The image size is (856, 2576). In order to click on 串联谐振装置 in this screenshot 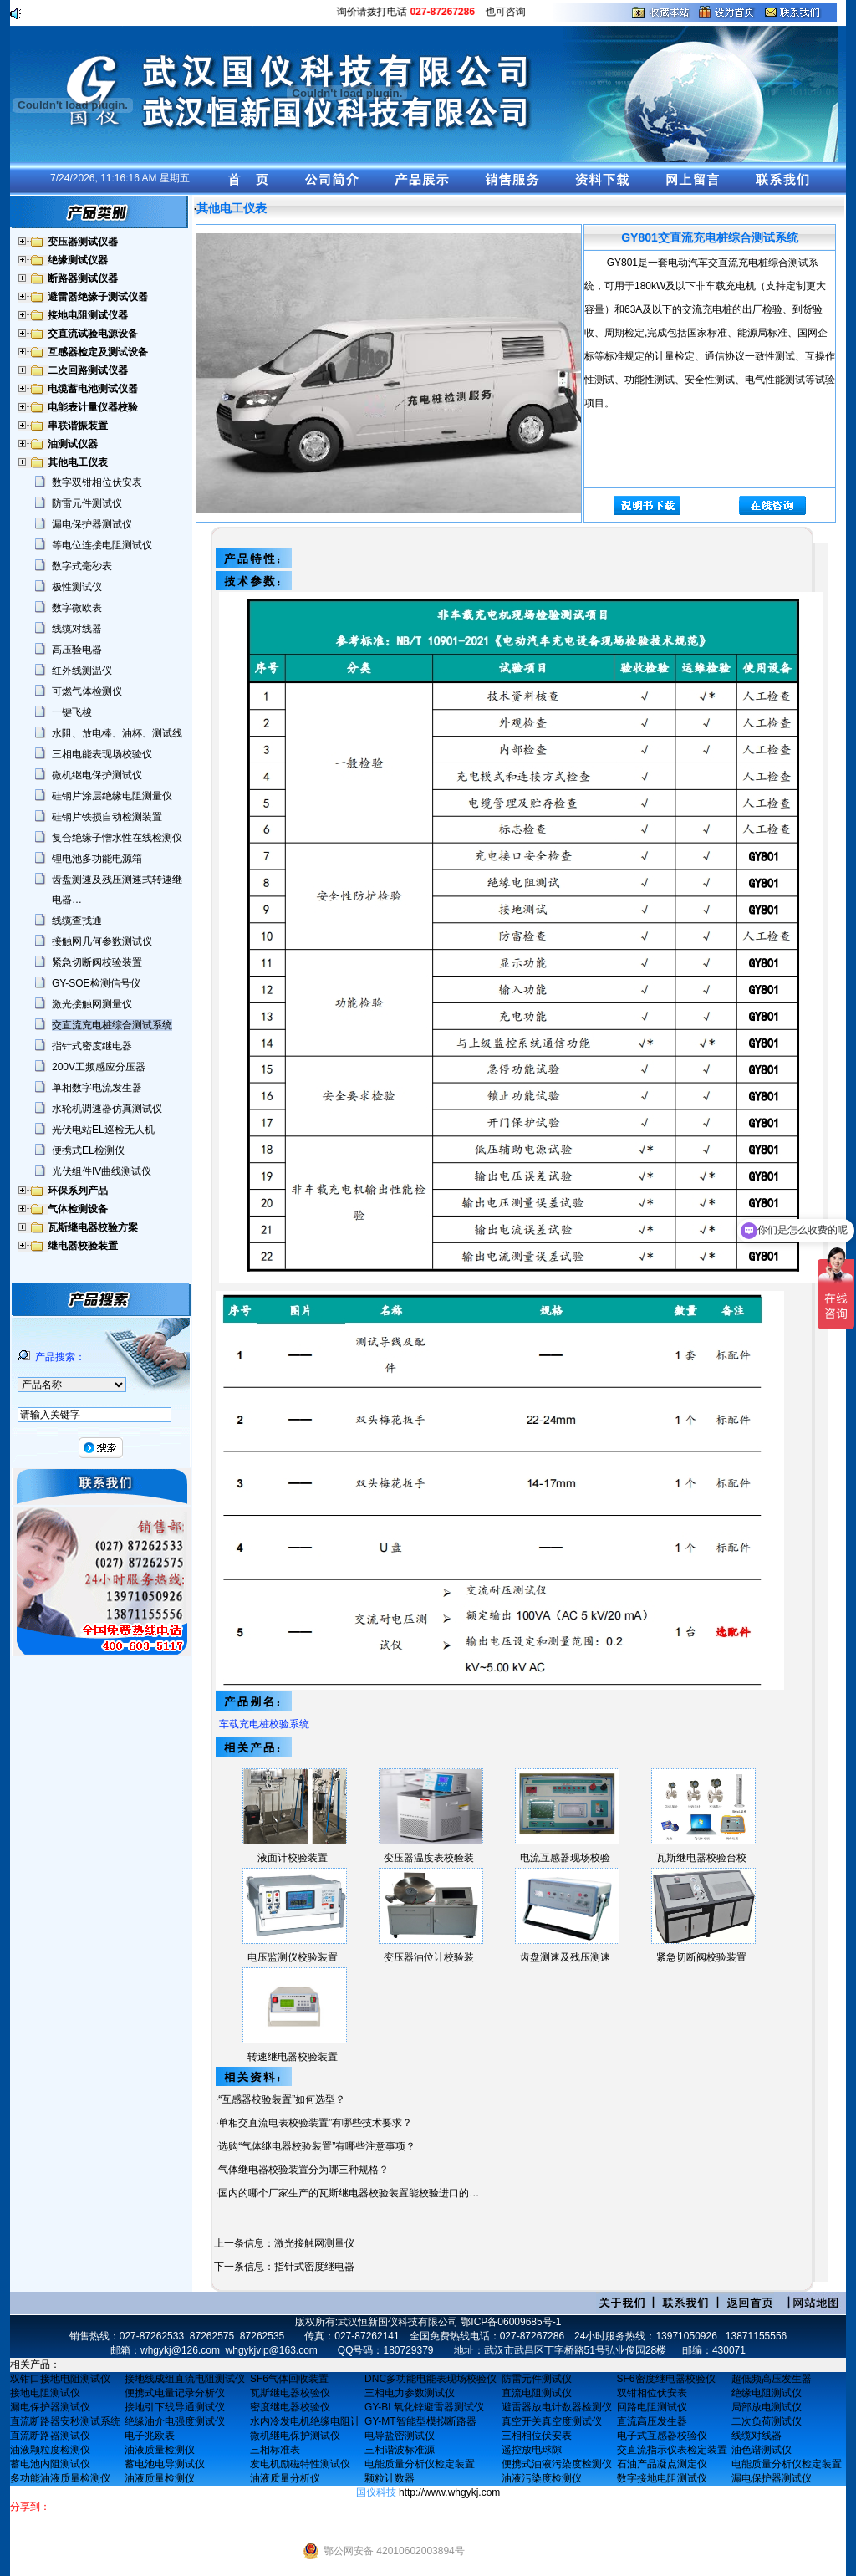, I will do `click(78, 425)`.